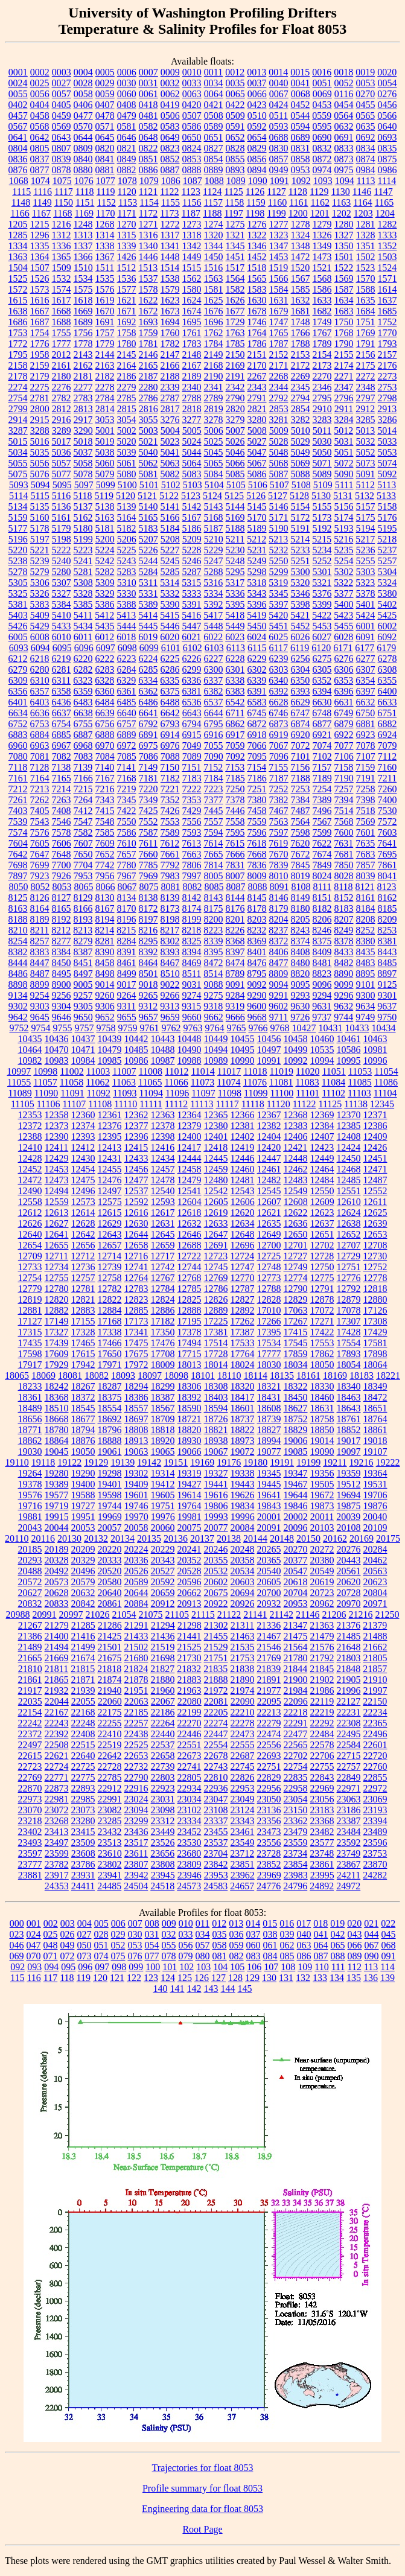 This screenshot has height=2576, width=405. I want to click on 10983, so click(57, 1060).